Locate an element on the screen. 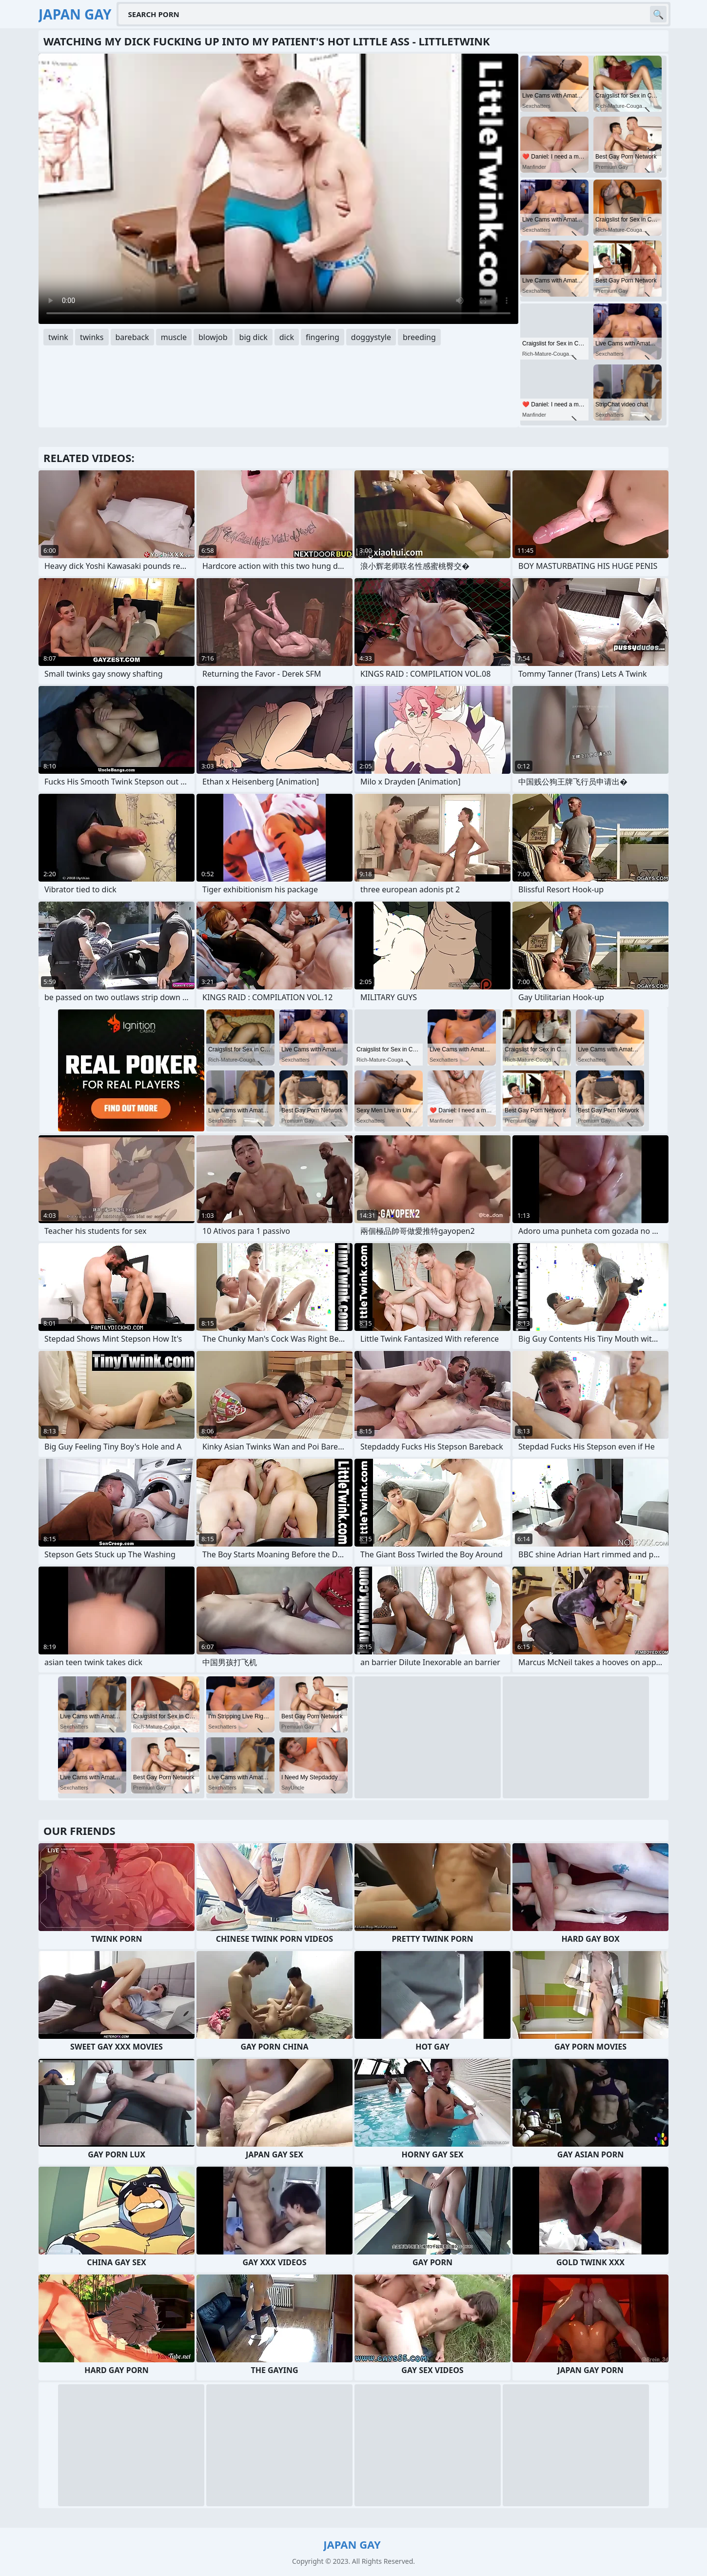  twink is located at coordinates (58, 337).